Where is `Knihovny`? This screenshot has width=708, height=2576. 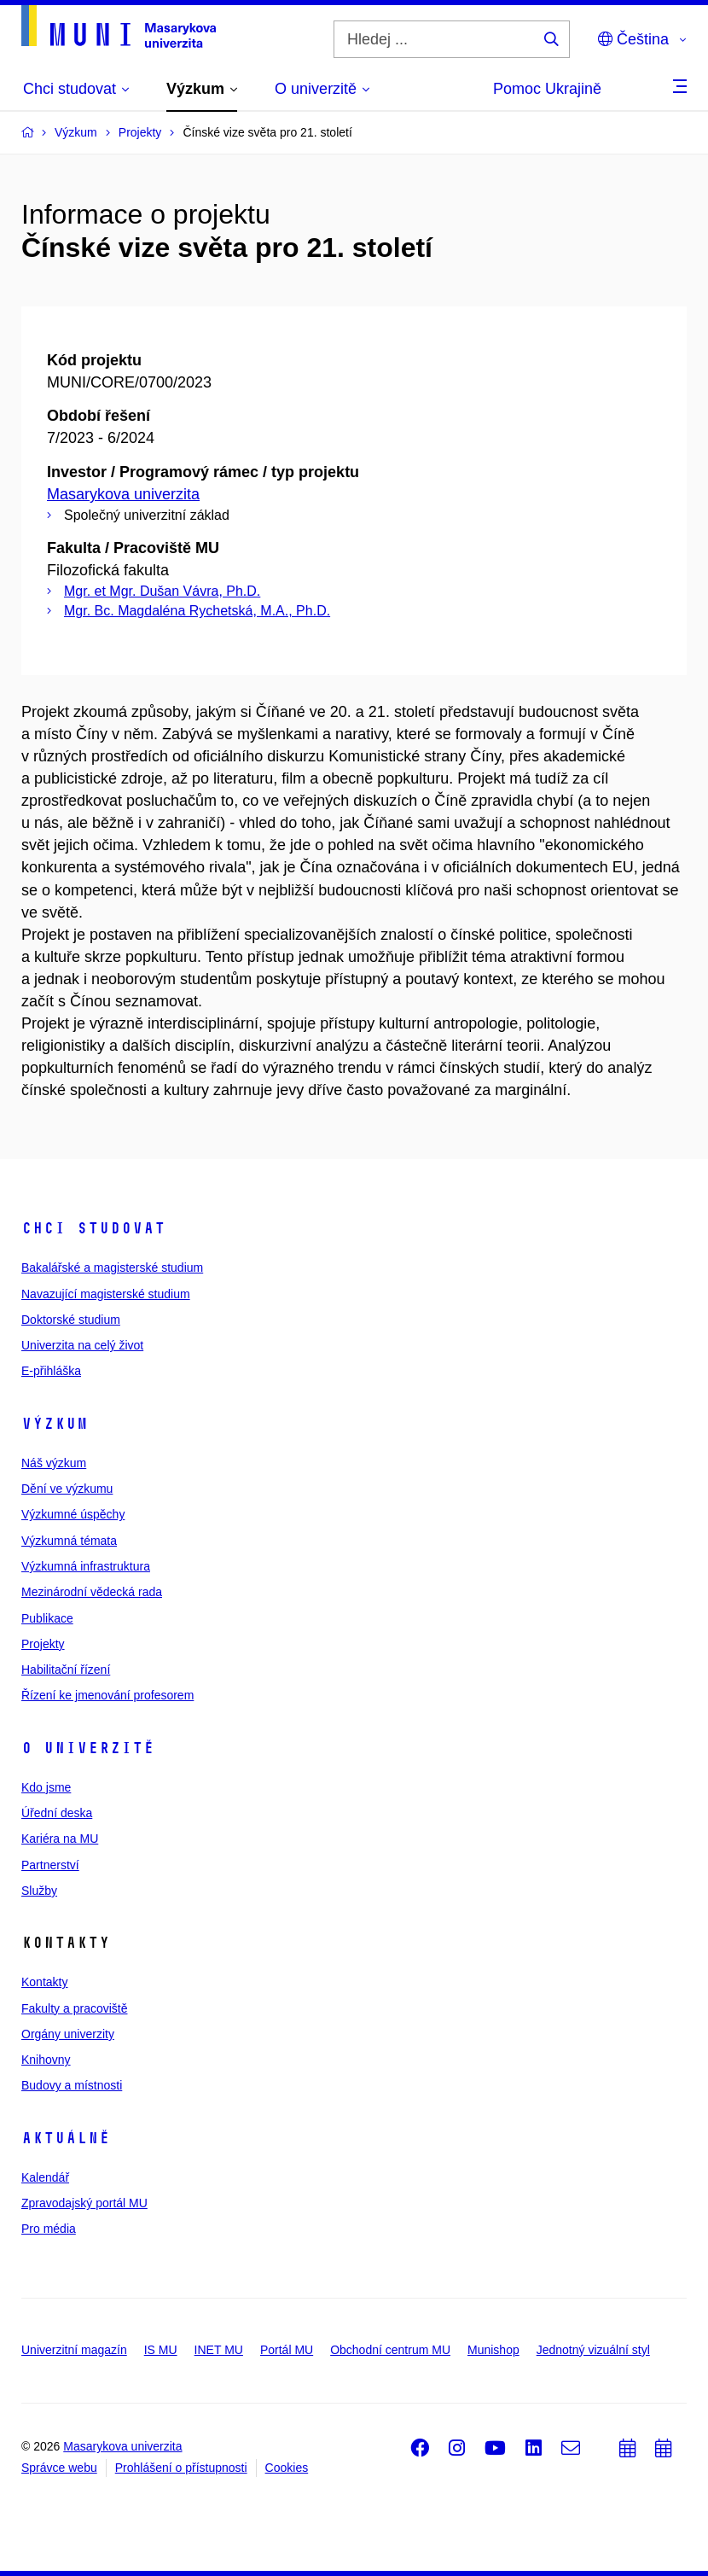
Knihovny is located at coordinates (46, 2059).